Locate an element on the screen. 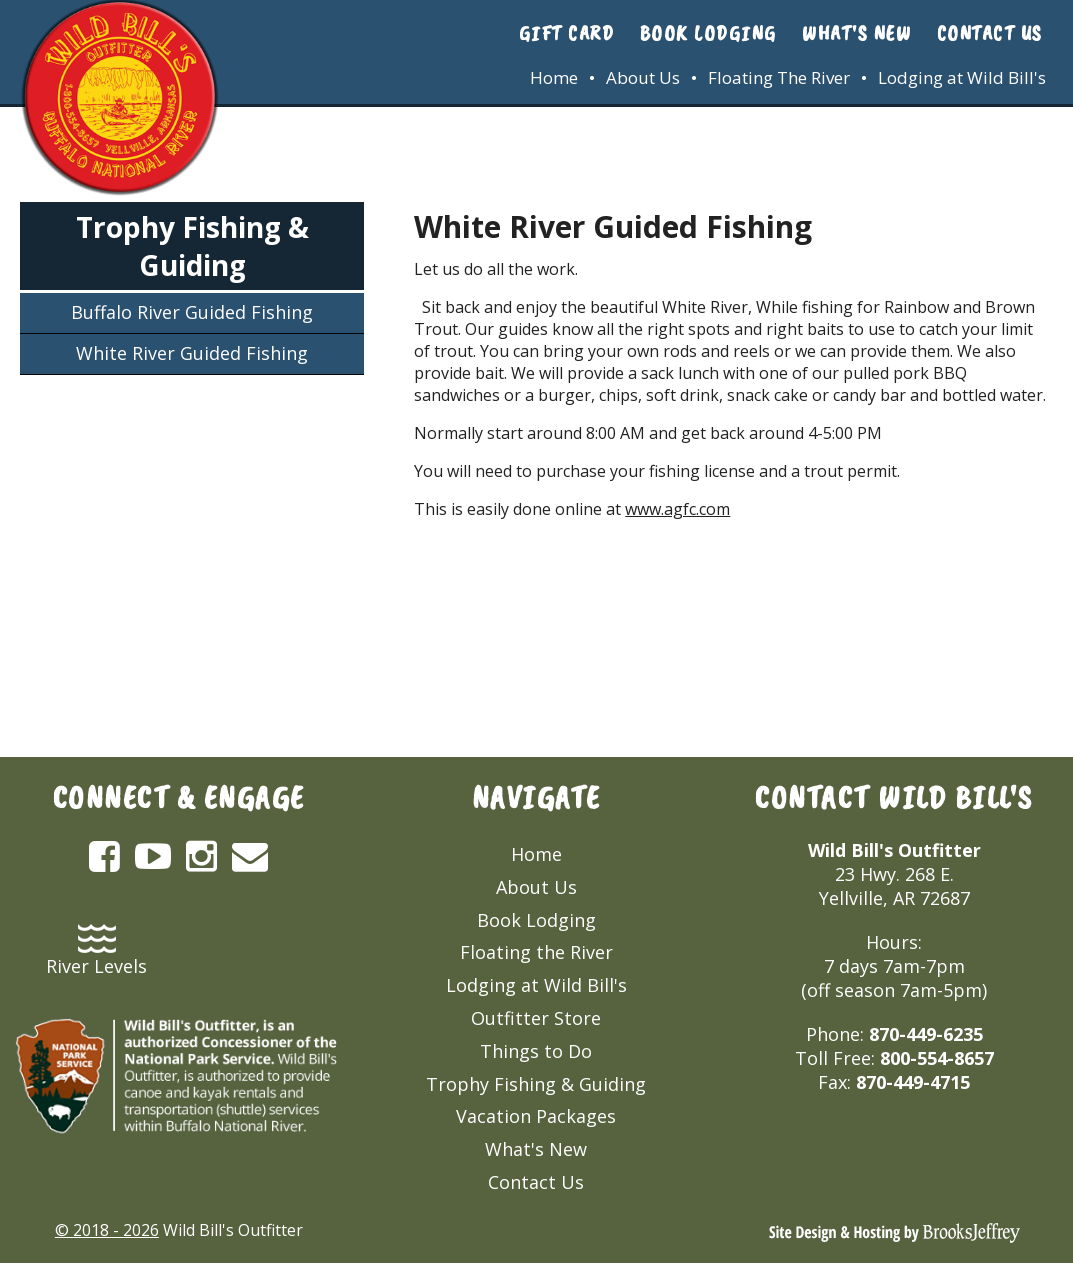 This screenshot has width=1073, height=1263. White River Guided Fishing is located at coordinates (192, 353).